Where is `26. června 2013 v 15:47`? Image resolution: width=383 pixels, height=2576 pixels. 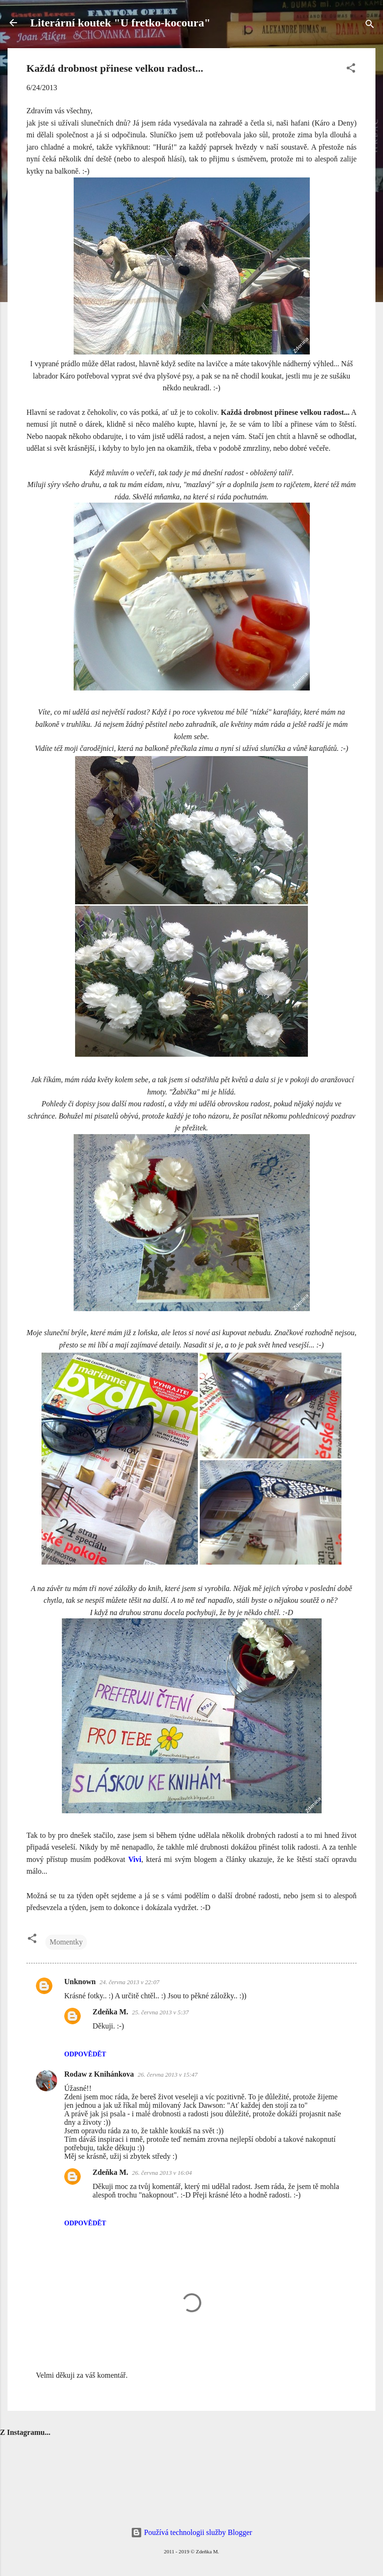
26. června 2013 v 15:47 is located at coordinates (168, 2074).